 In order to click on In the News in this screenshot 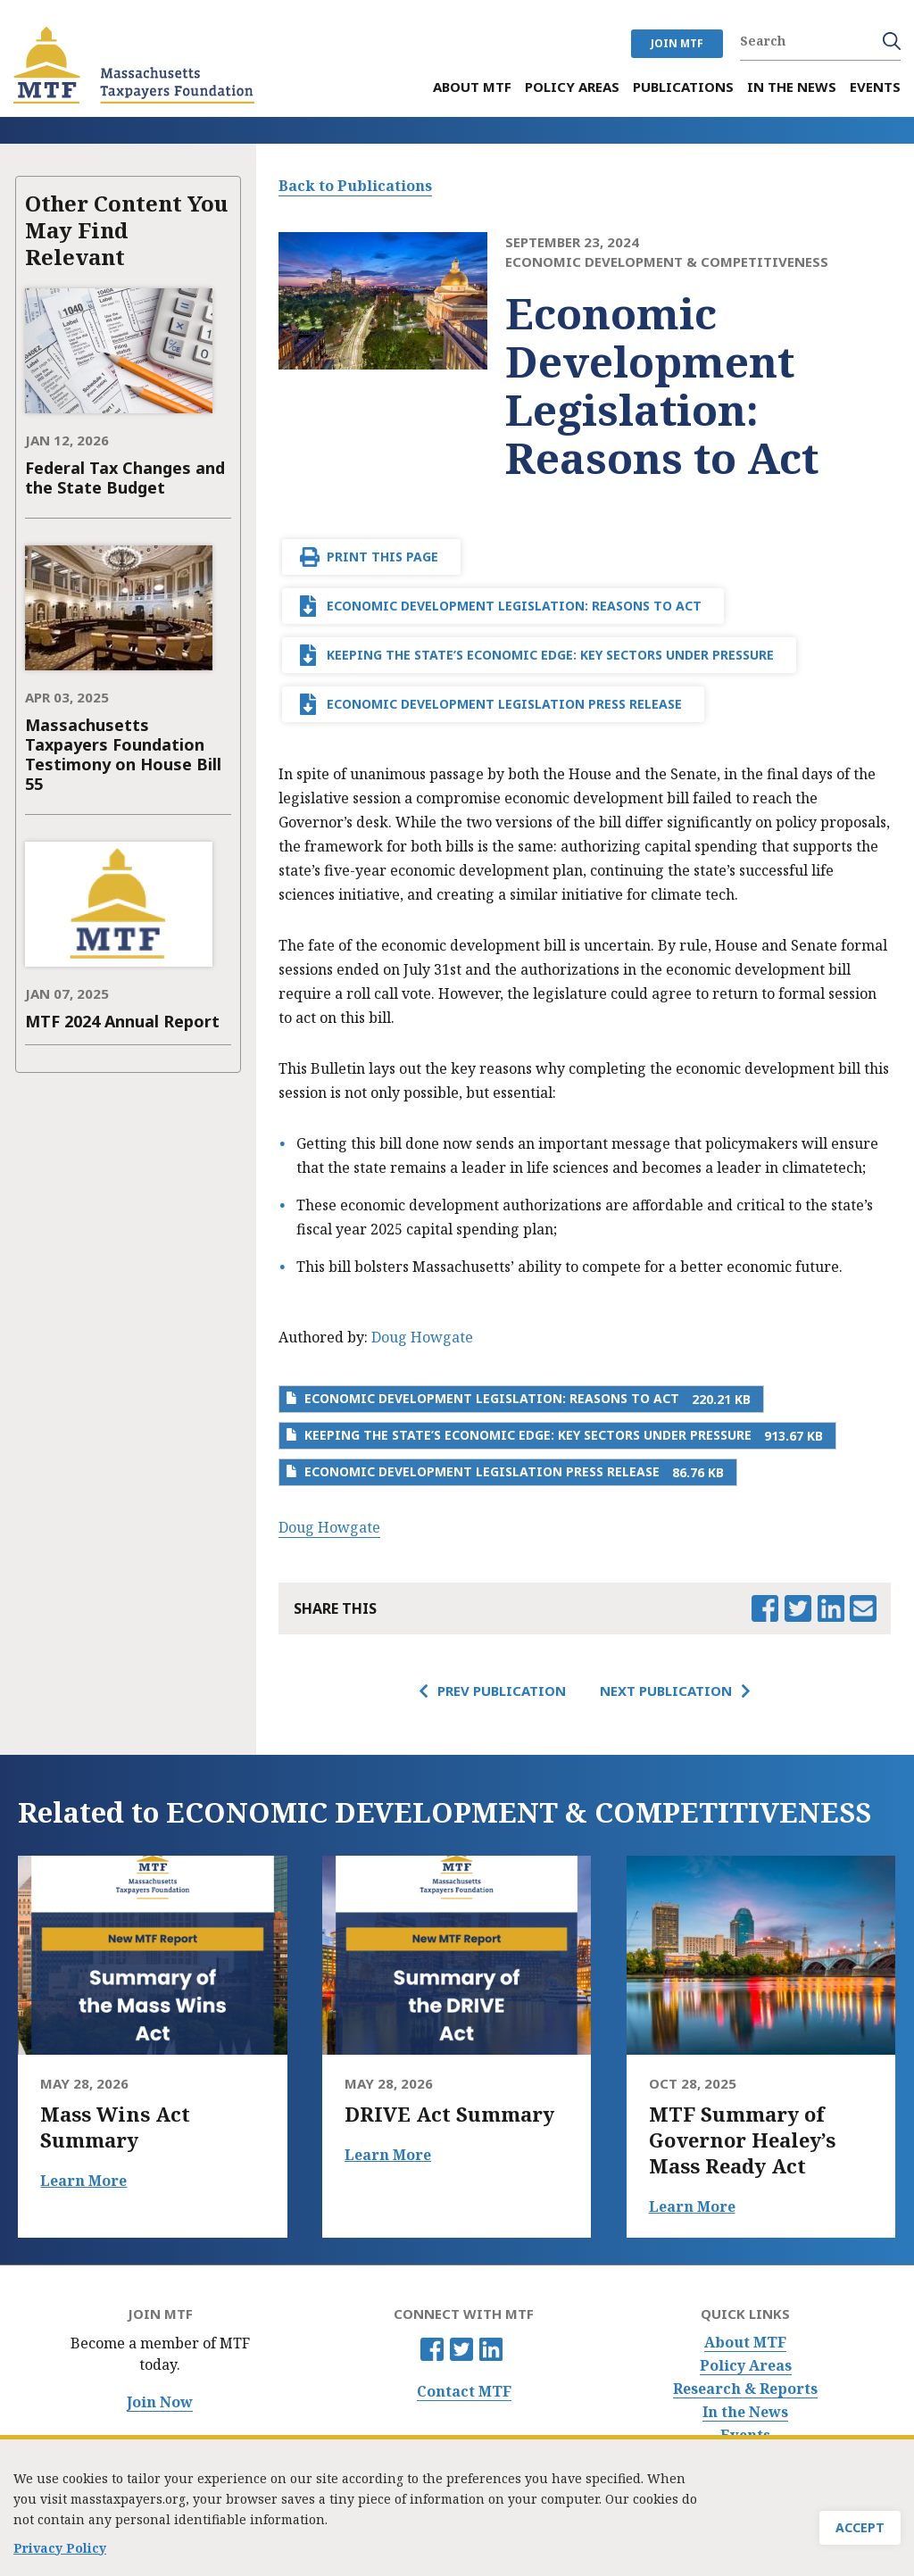, I will do `click(745, 2412)`.